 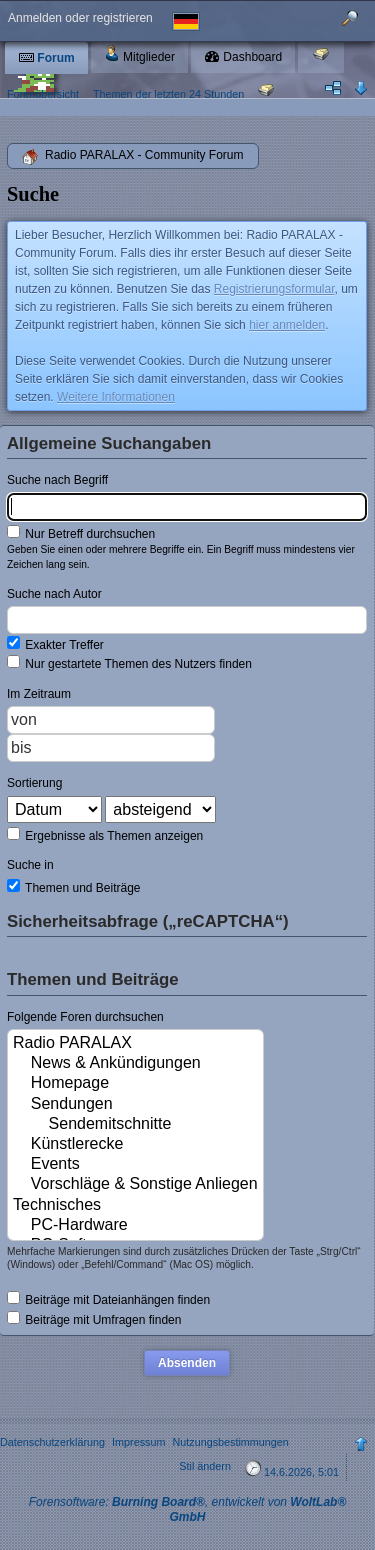 I want to click on Vorschläge & Sonstige Anliegen, so click(x=135, y=1185).